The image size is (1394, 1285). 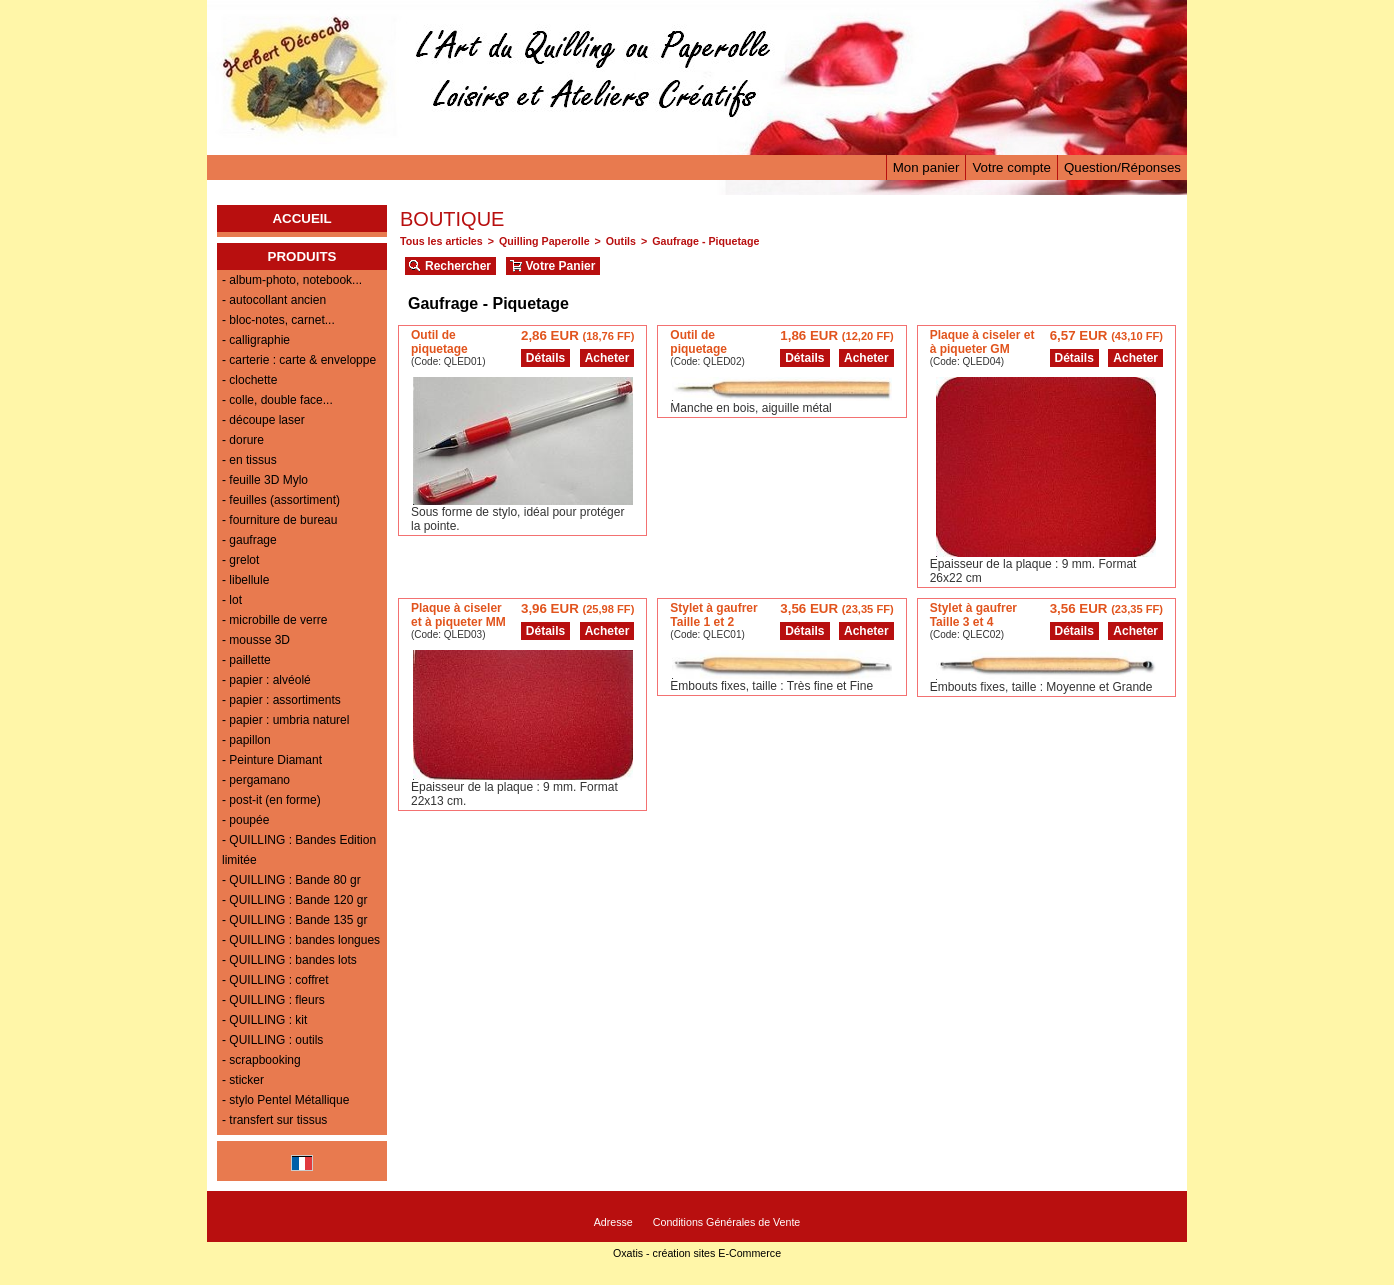 I want to click on Conditions Générales de Vente, so click(x=727, y=1222).